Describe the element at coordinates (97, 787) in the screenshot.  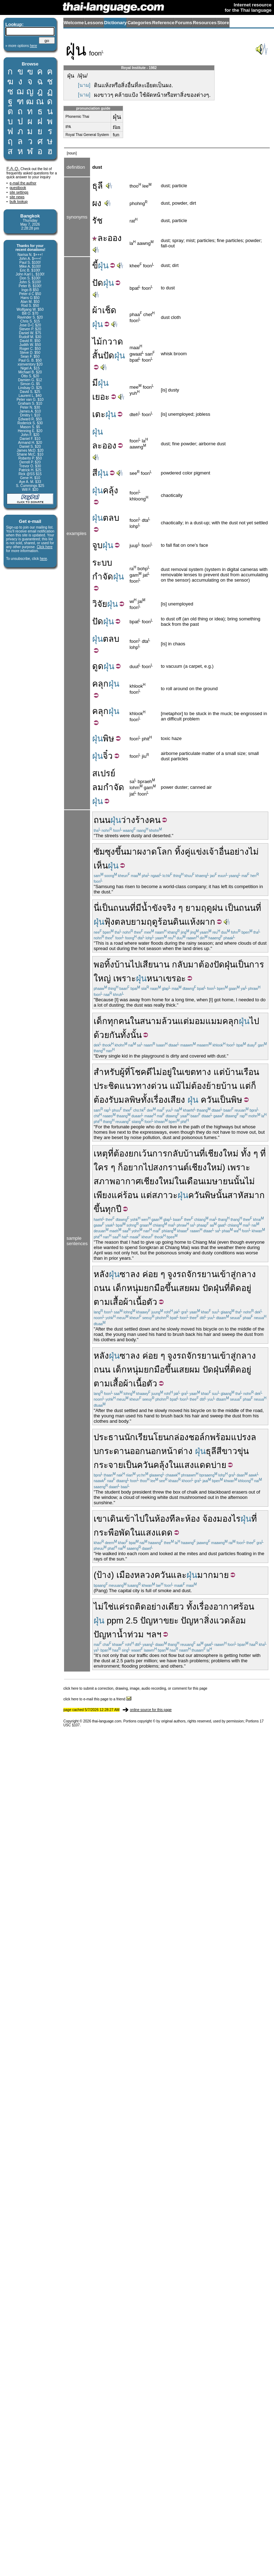
I see `ลม` at that location.